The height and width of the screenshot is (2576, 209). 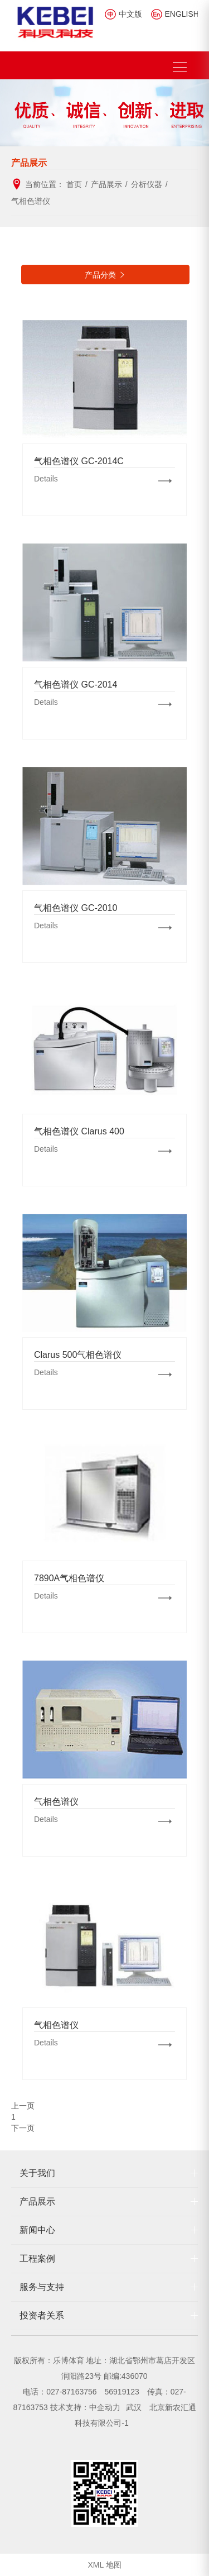 I want to click on 产品展示, so click(x=37, y=2201).